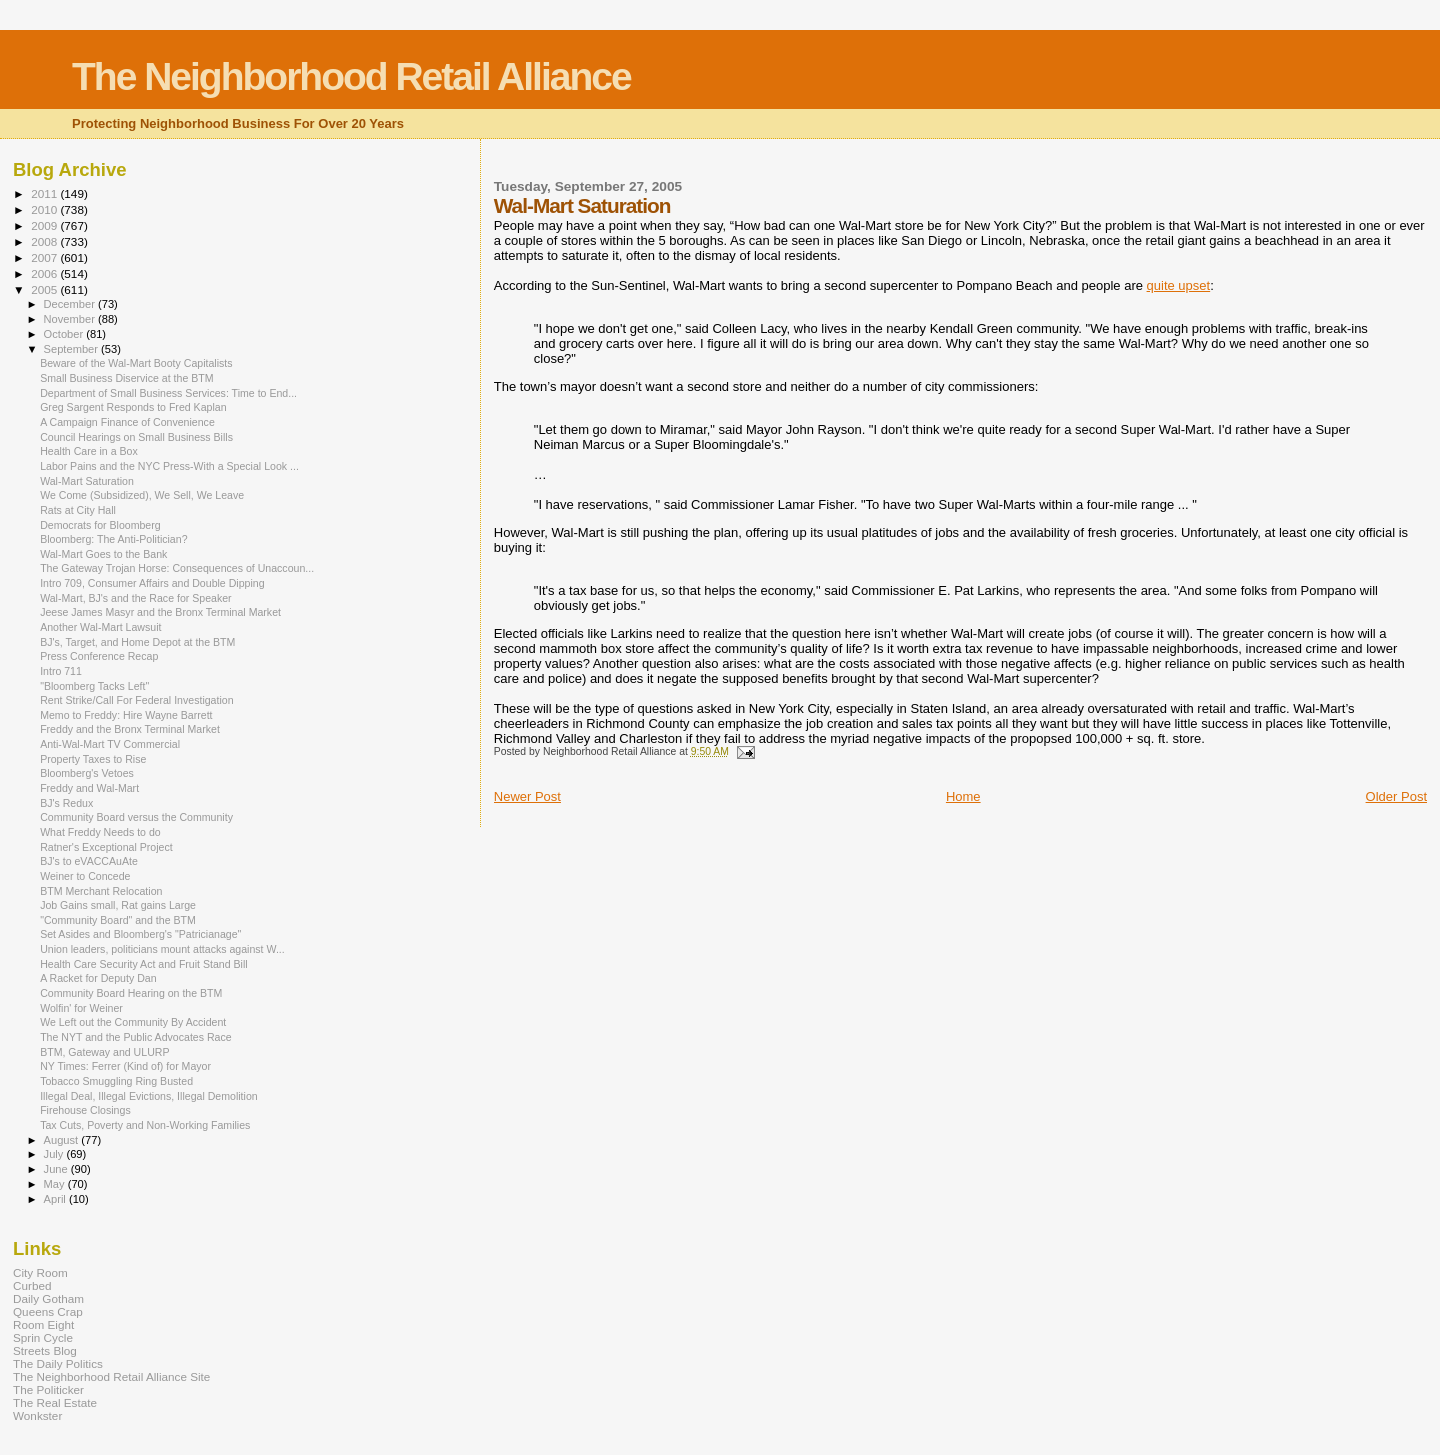 The height and width of the screenshot is (1455, 1440). What do you see at coordinates (55, 1402) in the screenshot?
I see `The Real Estate` at bounding box center [55, 1402].